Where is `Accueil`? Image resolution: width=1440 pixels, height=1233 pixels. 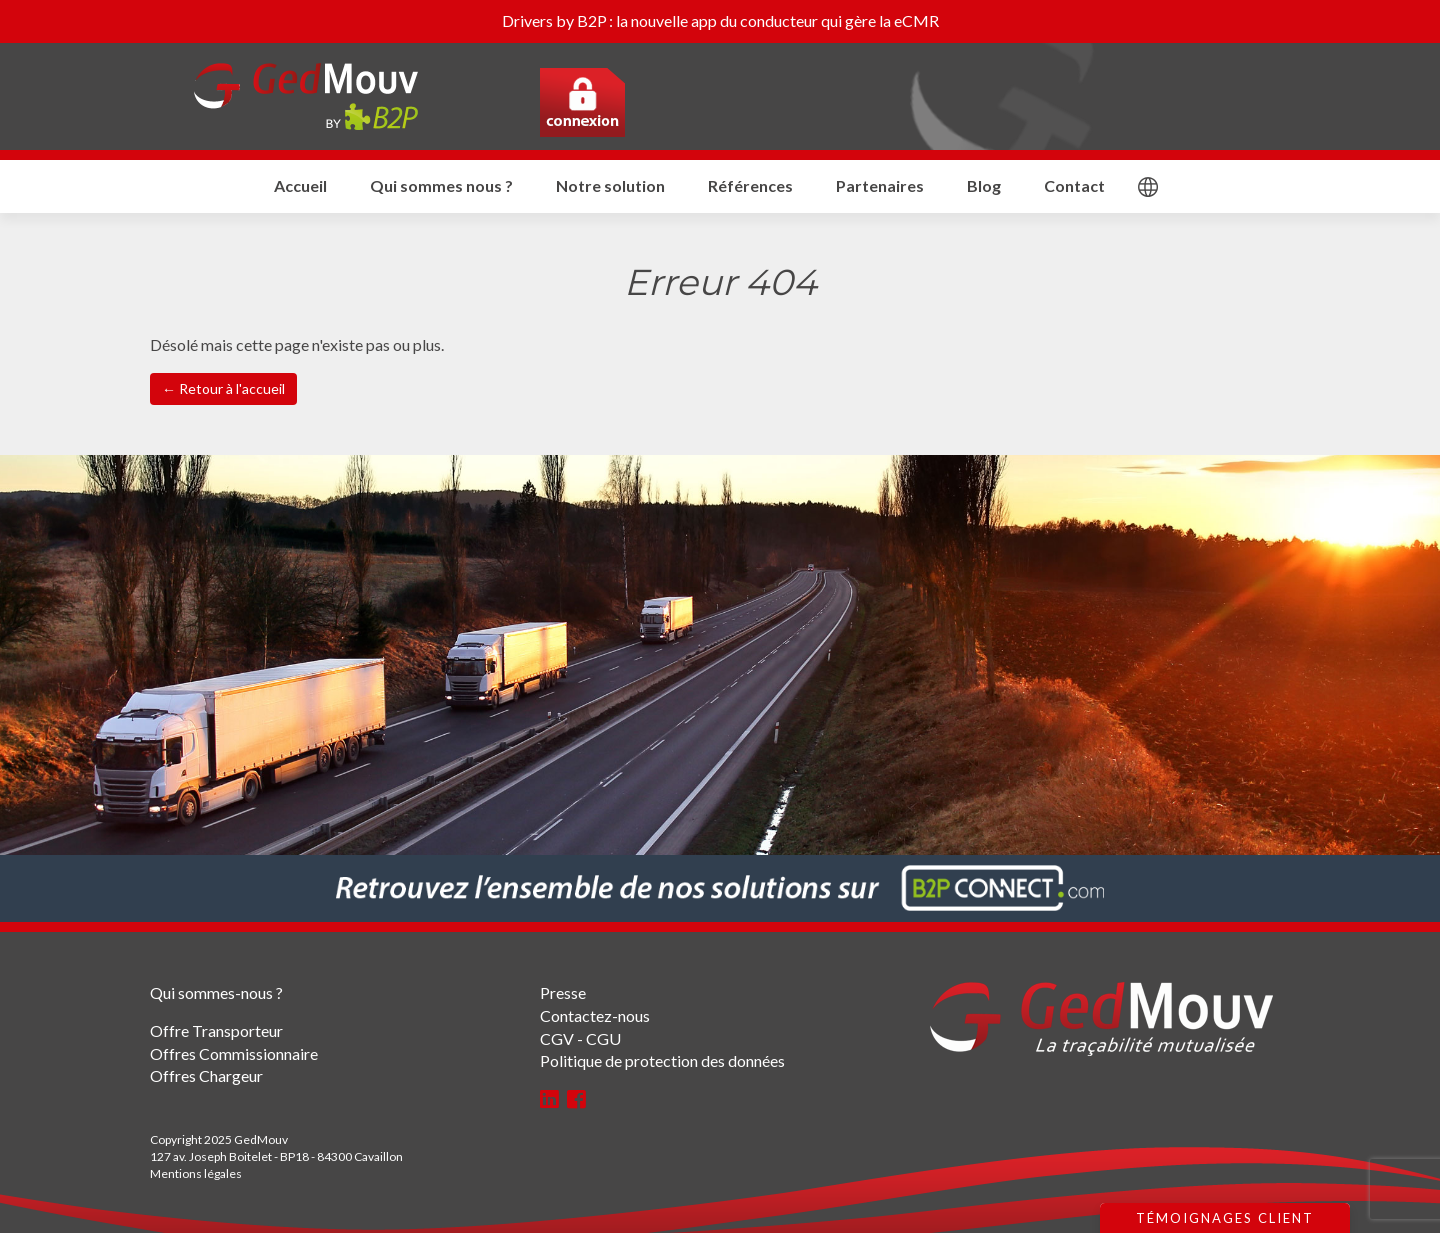 Accueil is located at coordinates (300, 185).